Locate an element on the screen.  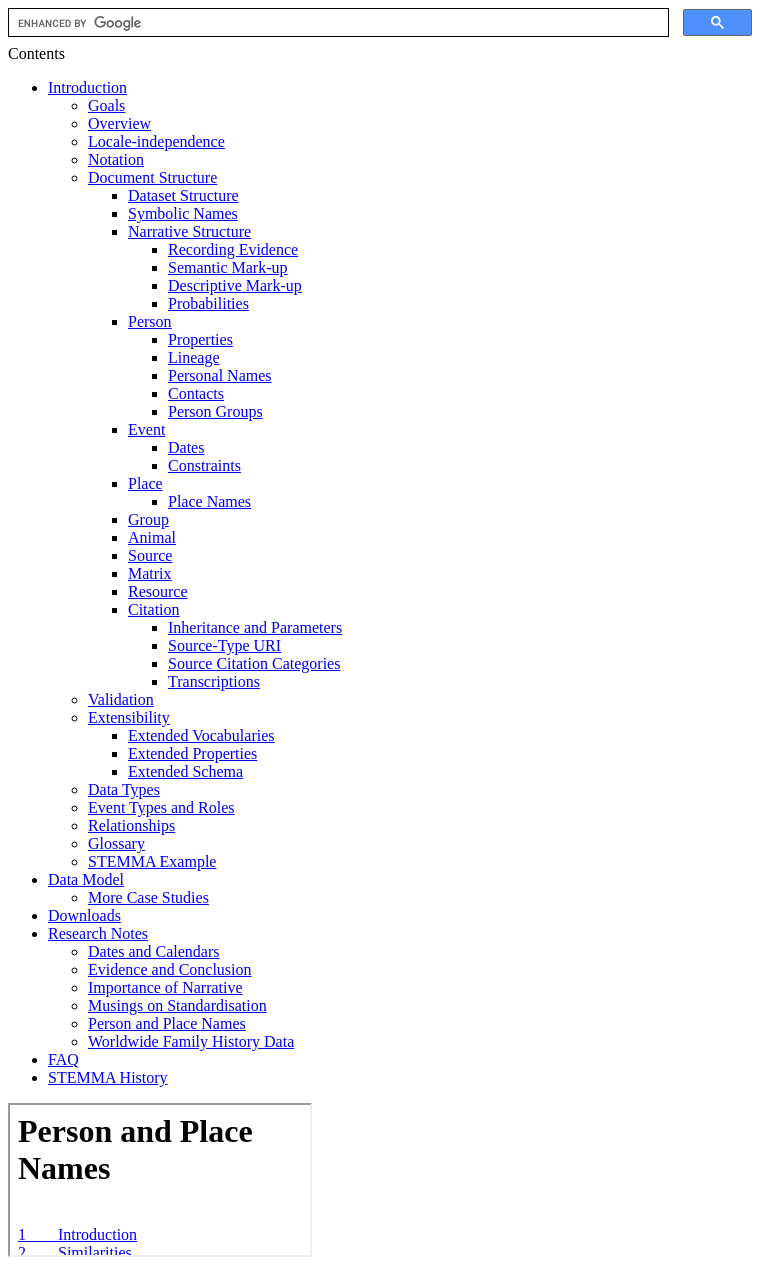
Dataset Structure is located at coordinates (183, 195).